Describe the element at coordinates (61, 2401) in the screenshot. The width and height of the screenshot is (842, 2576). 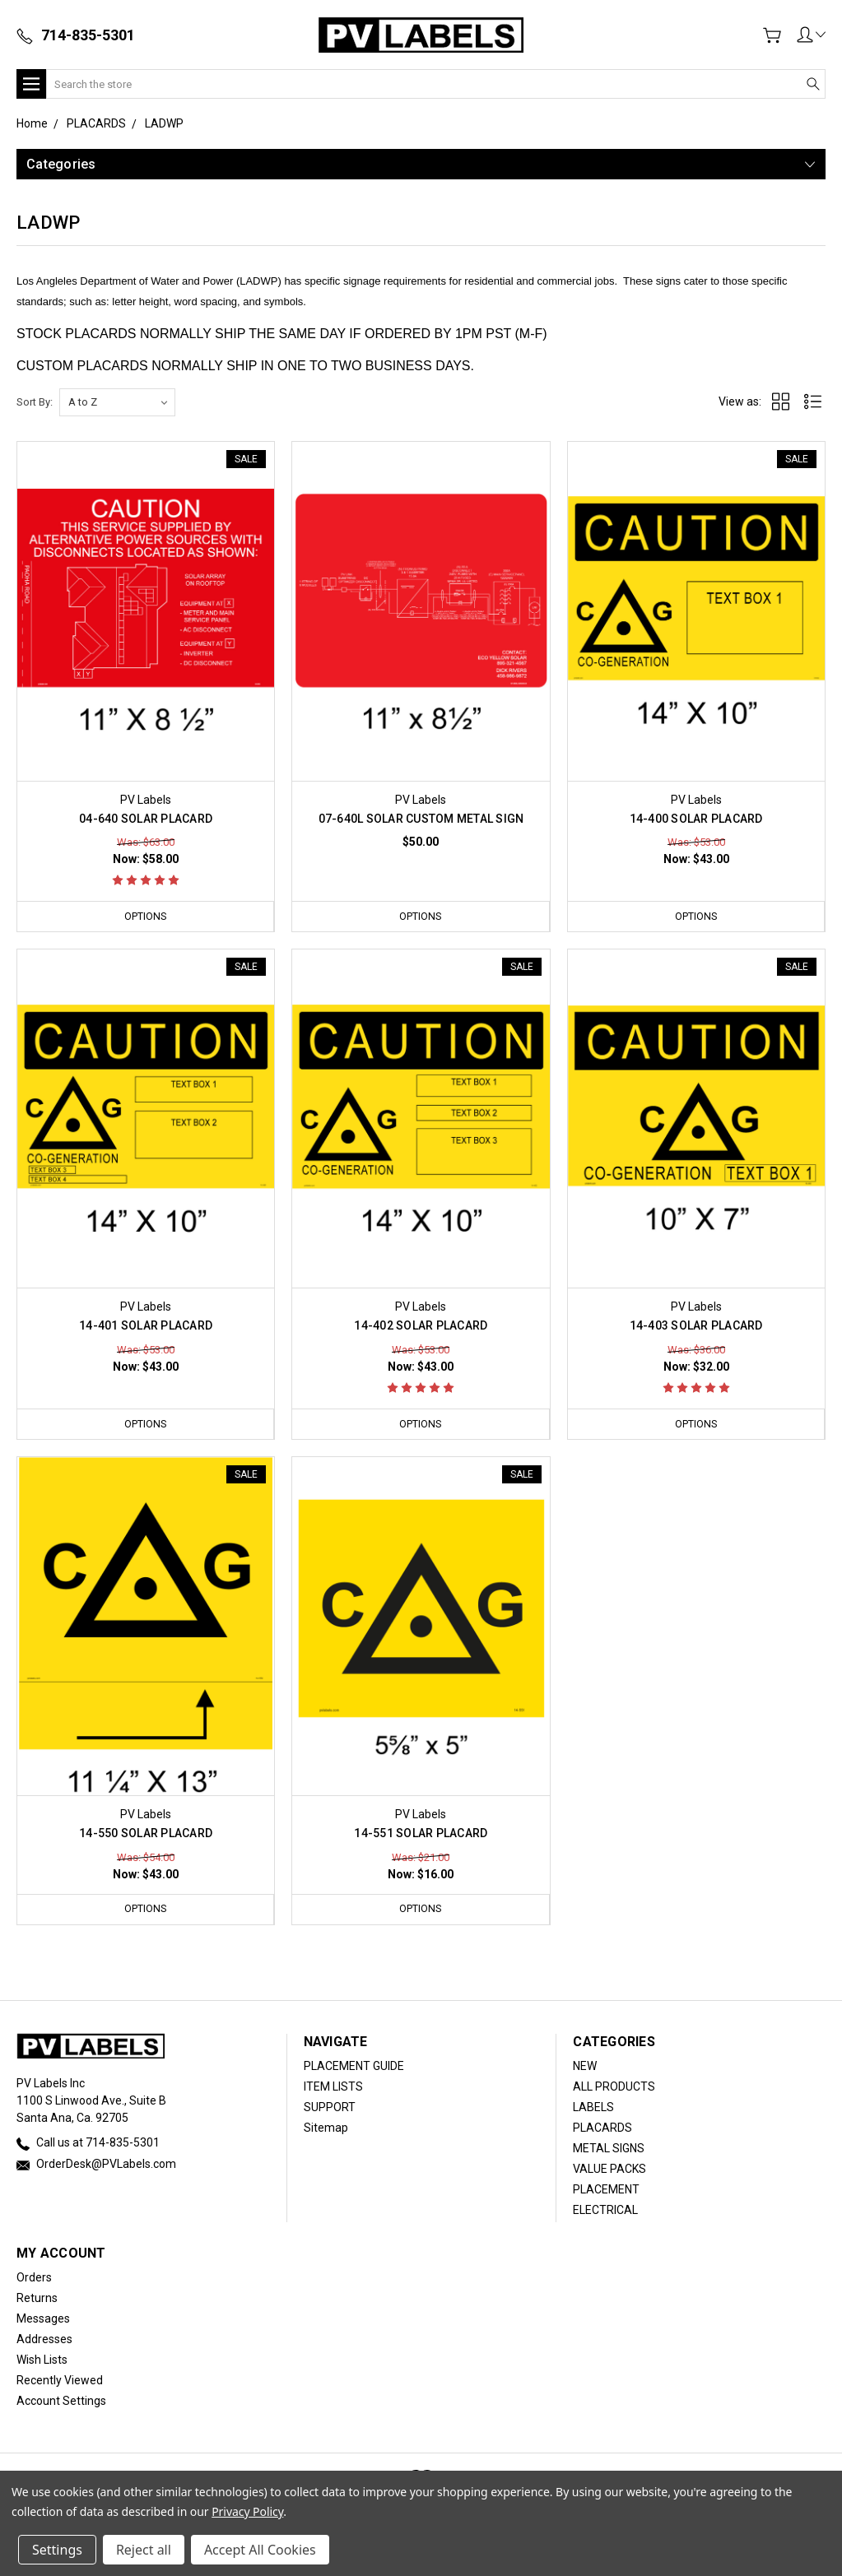
I see `Account Settings` at that location.